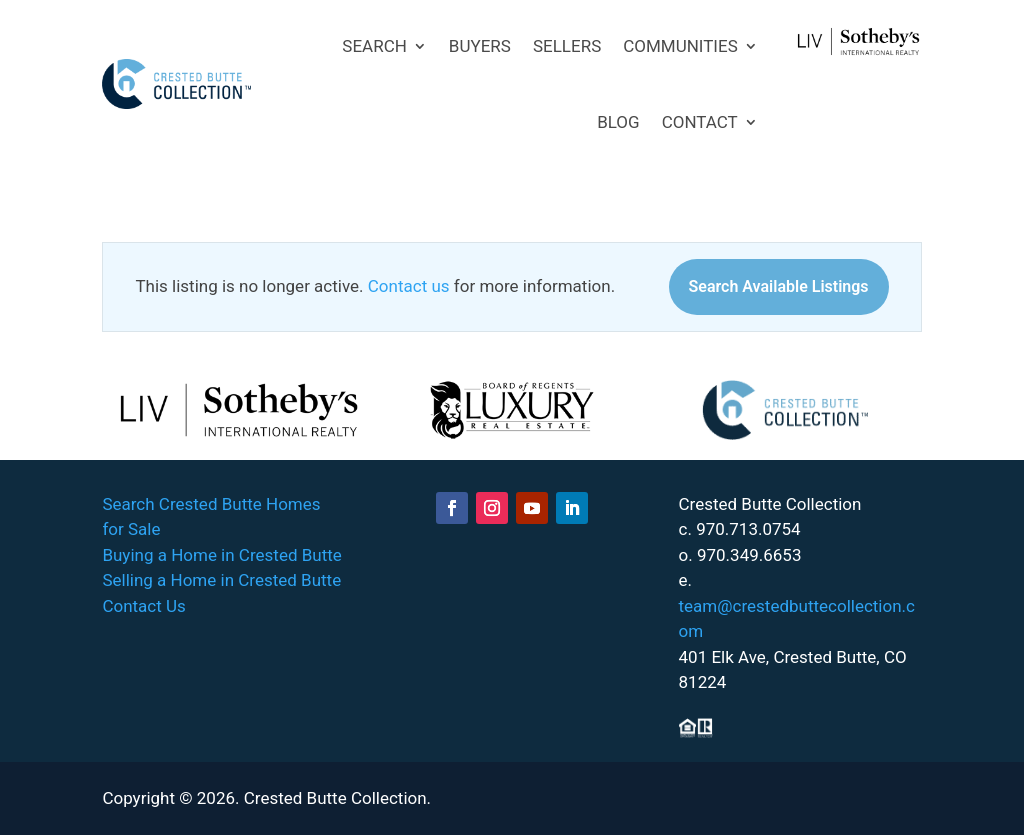  I want to click on CONTACT, so click(700, 122).